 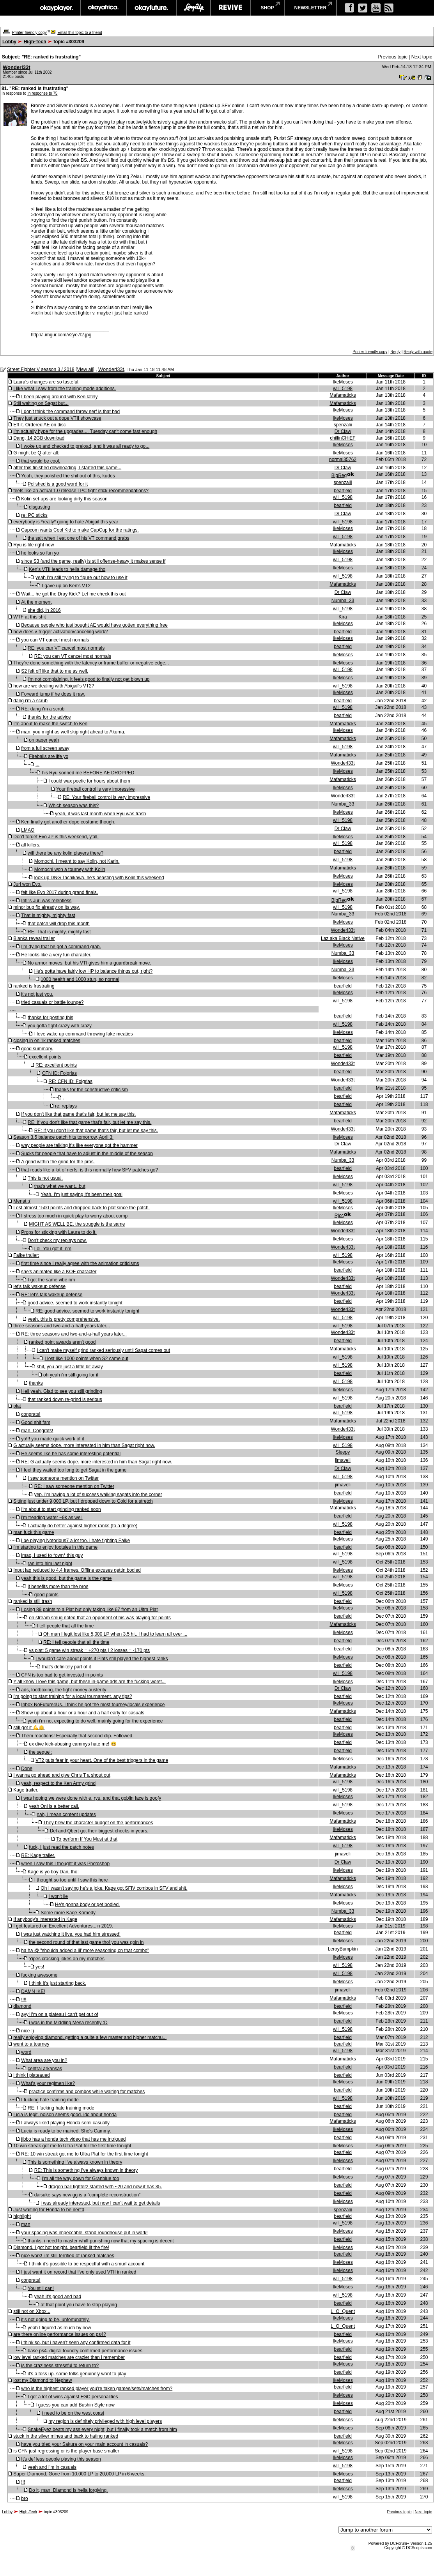 I want to click on i was just watching it live. you had him stressed!, so click(x=70, y=1934).